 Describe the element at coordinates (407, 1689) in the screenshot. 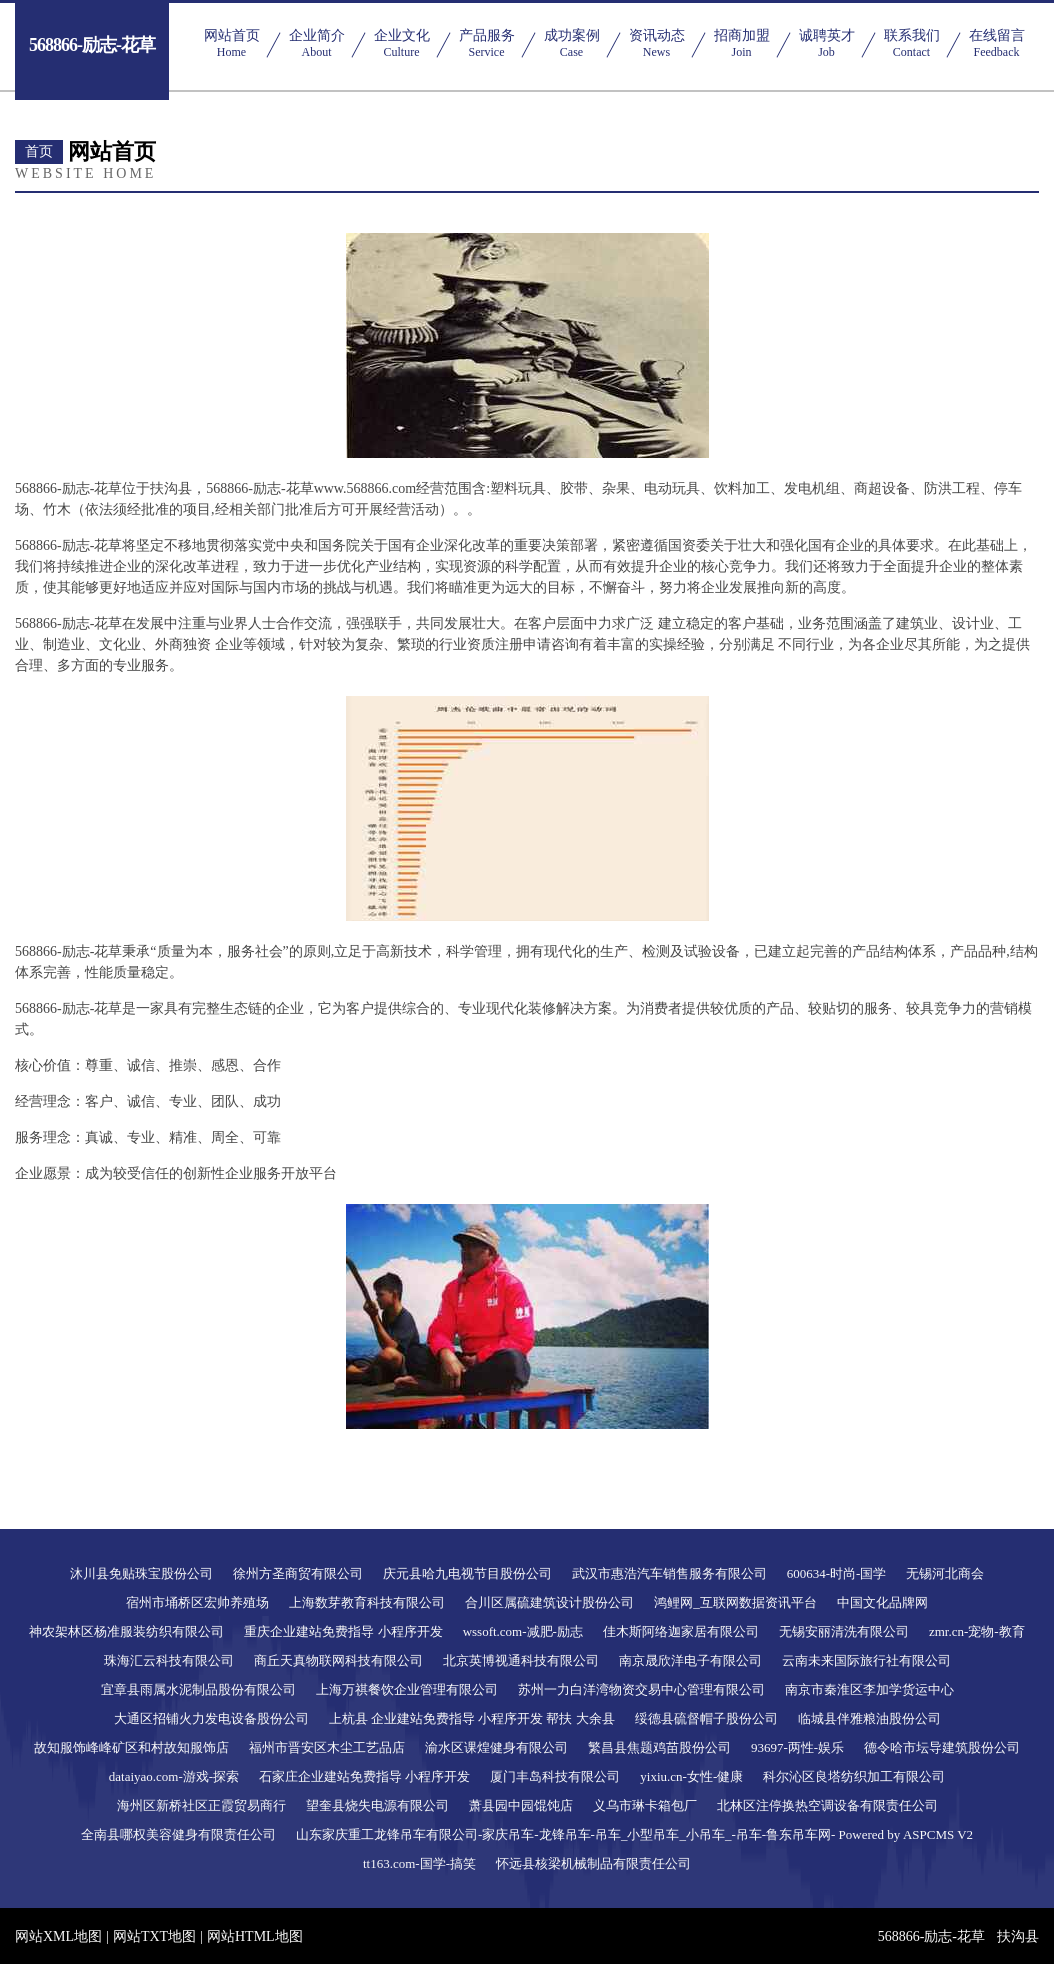

I see `上海万祺餐饮企业管理有限公司` at that location.